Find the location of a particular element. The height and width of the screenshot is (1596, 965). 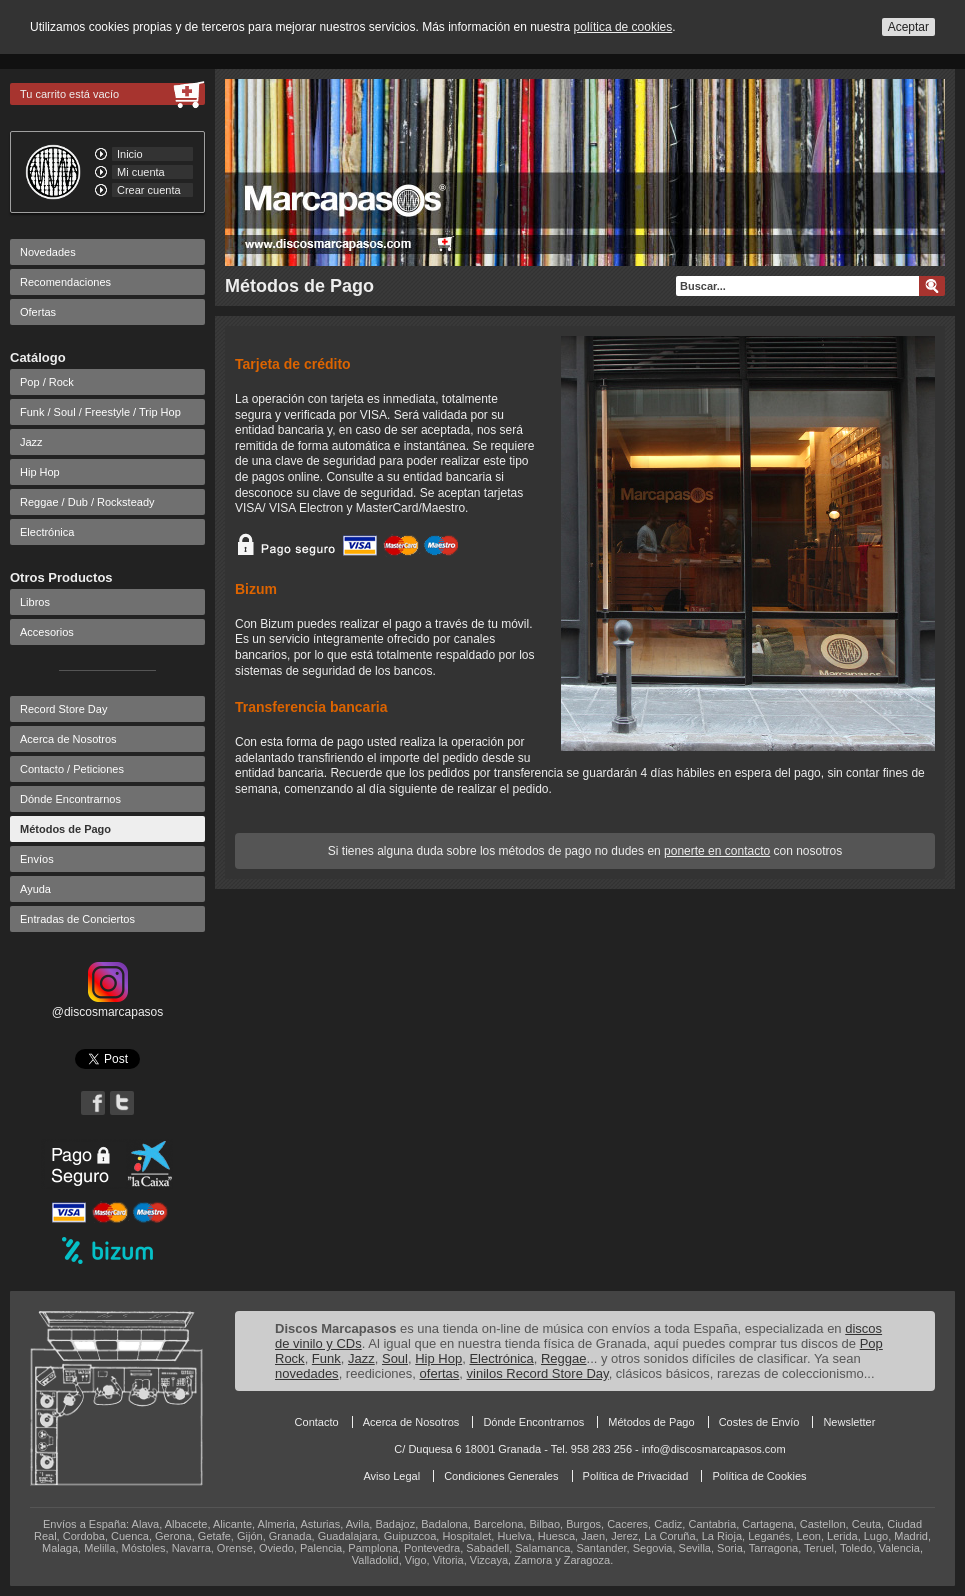

vinilos Record Store Day is located at coordinates (538, 1373).